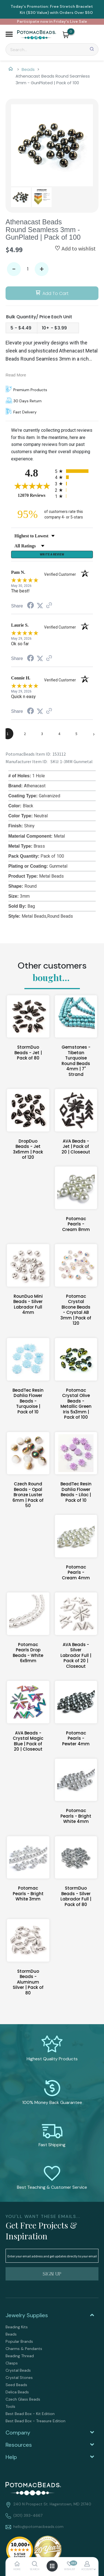  Describe the element at coordinates (74, 471) in the screenshot. I see `[radio]` at that location.